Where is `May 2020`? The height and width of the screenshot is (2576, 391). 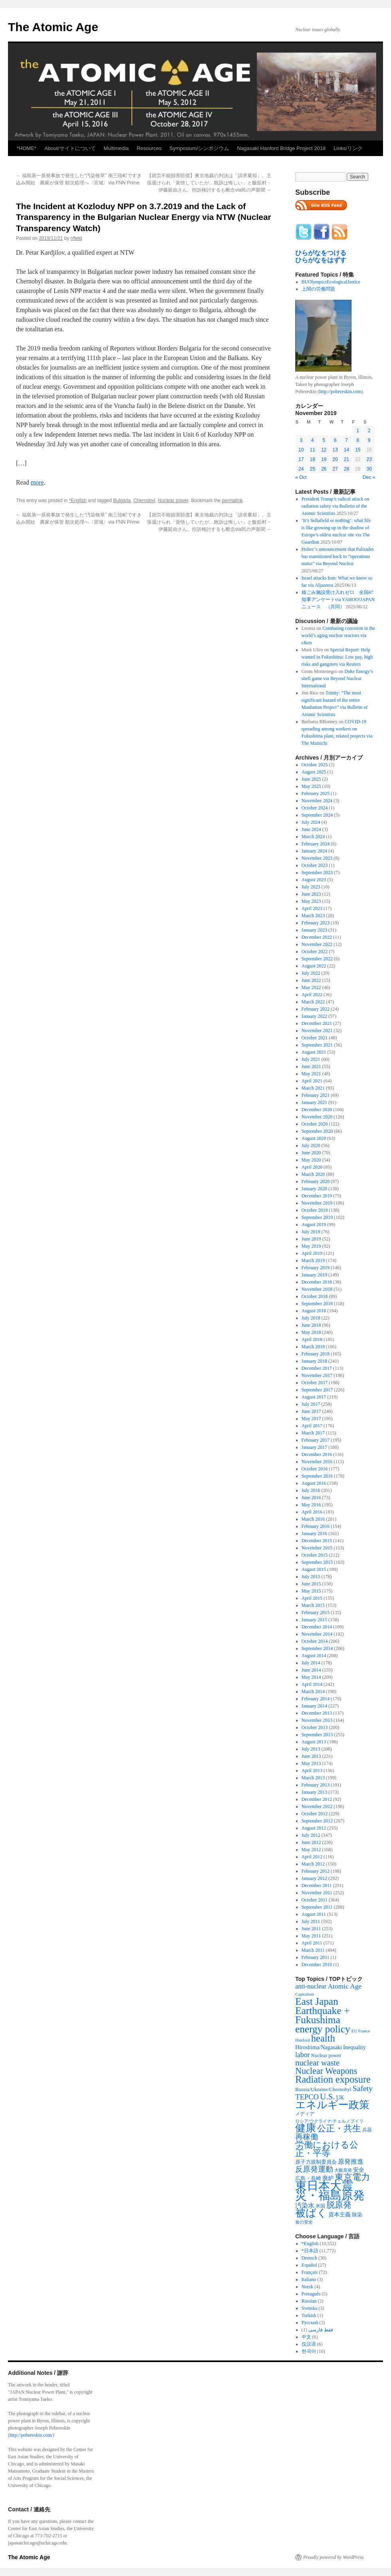 May 2020 is located at coordinates (311, 1160).